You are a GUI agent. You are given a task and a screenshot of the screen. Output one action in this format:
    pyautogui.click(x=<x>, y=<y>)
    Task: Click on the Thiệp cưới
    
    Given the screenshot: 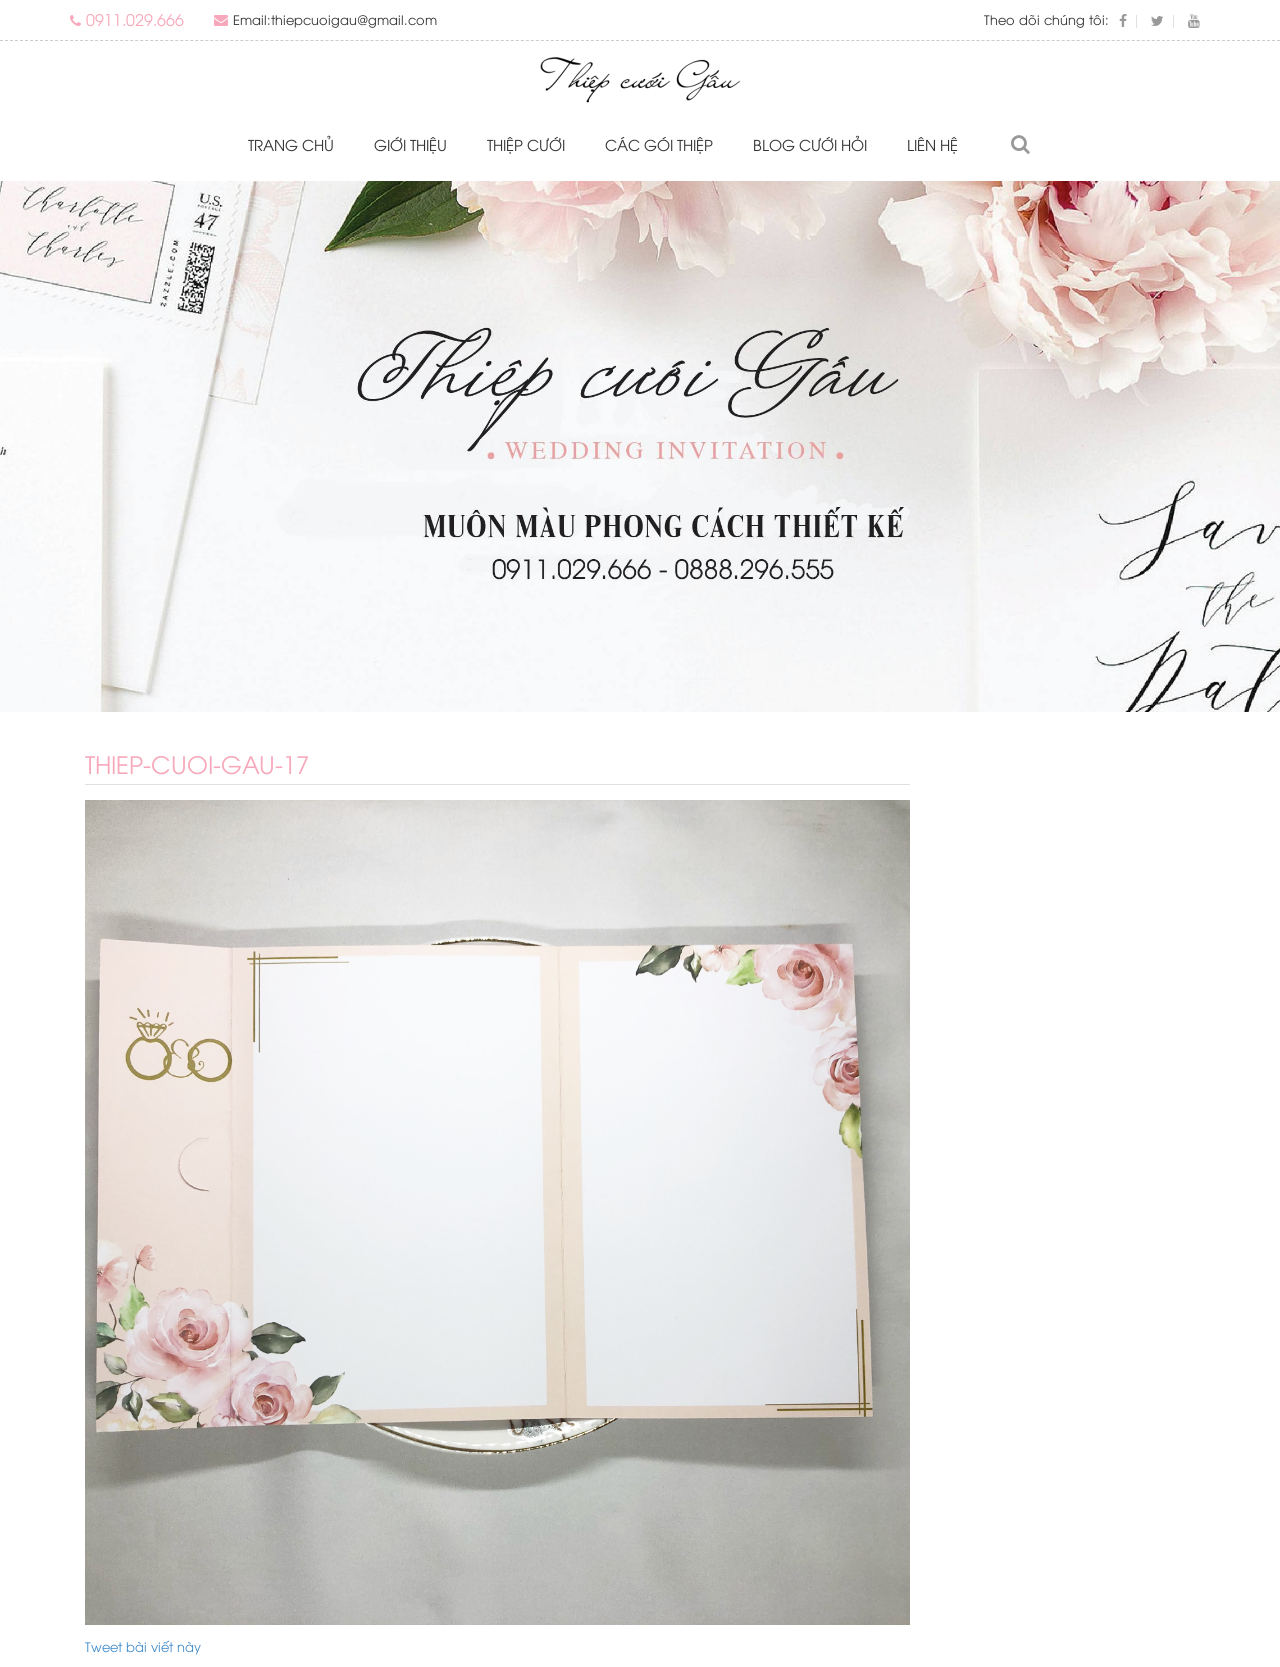 What is the action you would take?
    pyautogui.click(x=526, y=144)
    